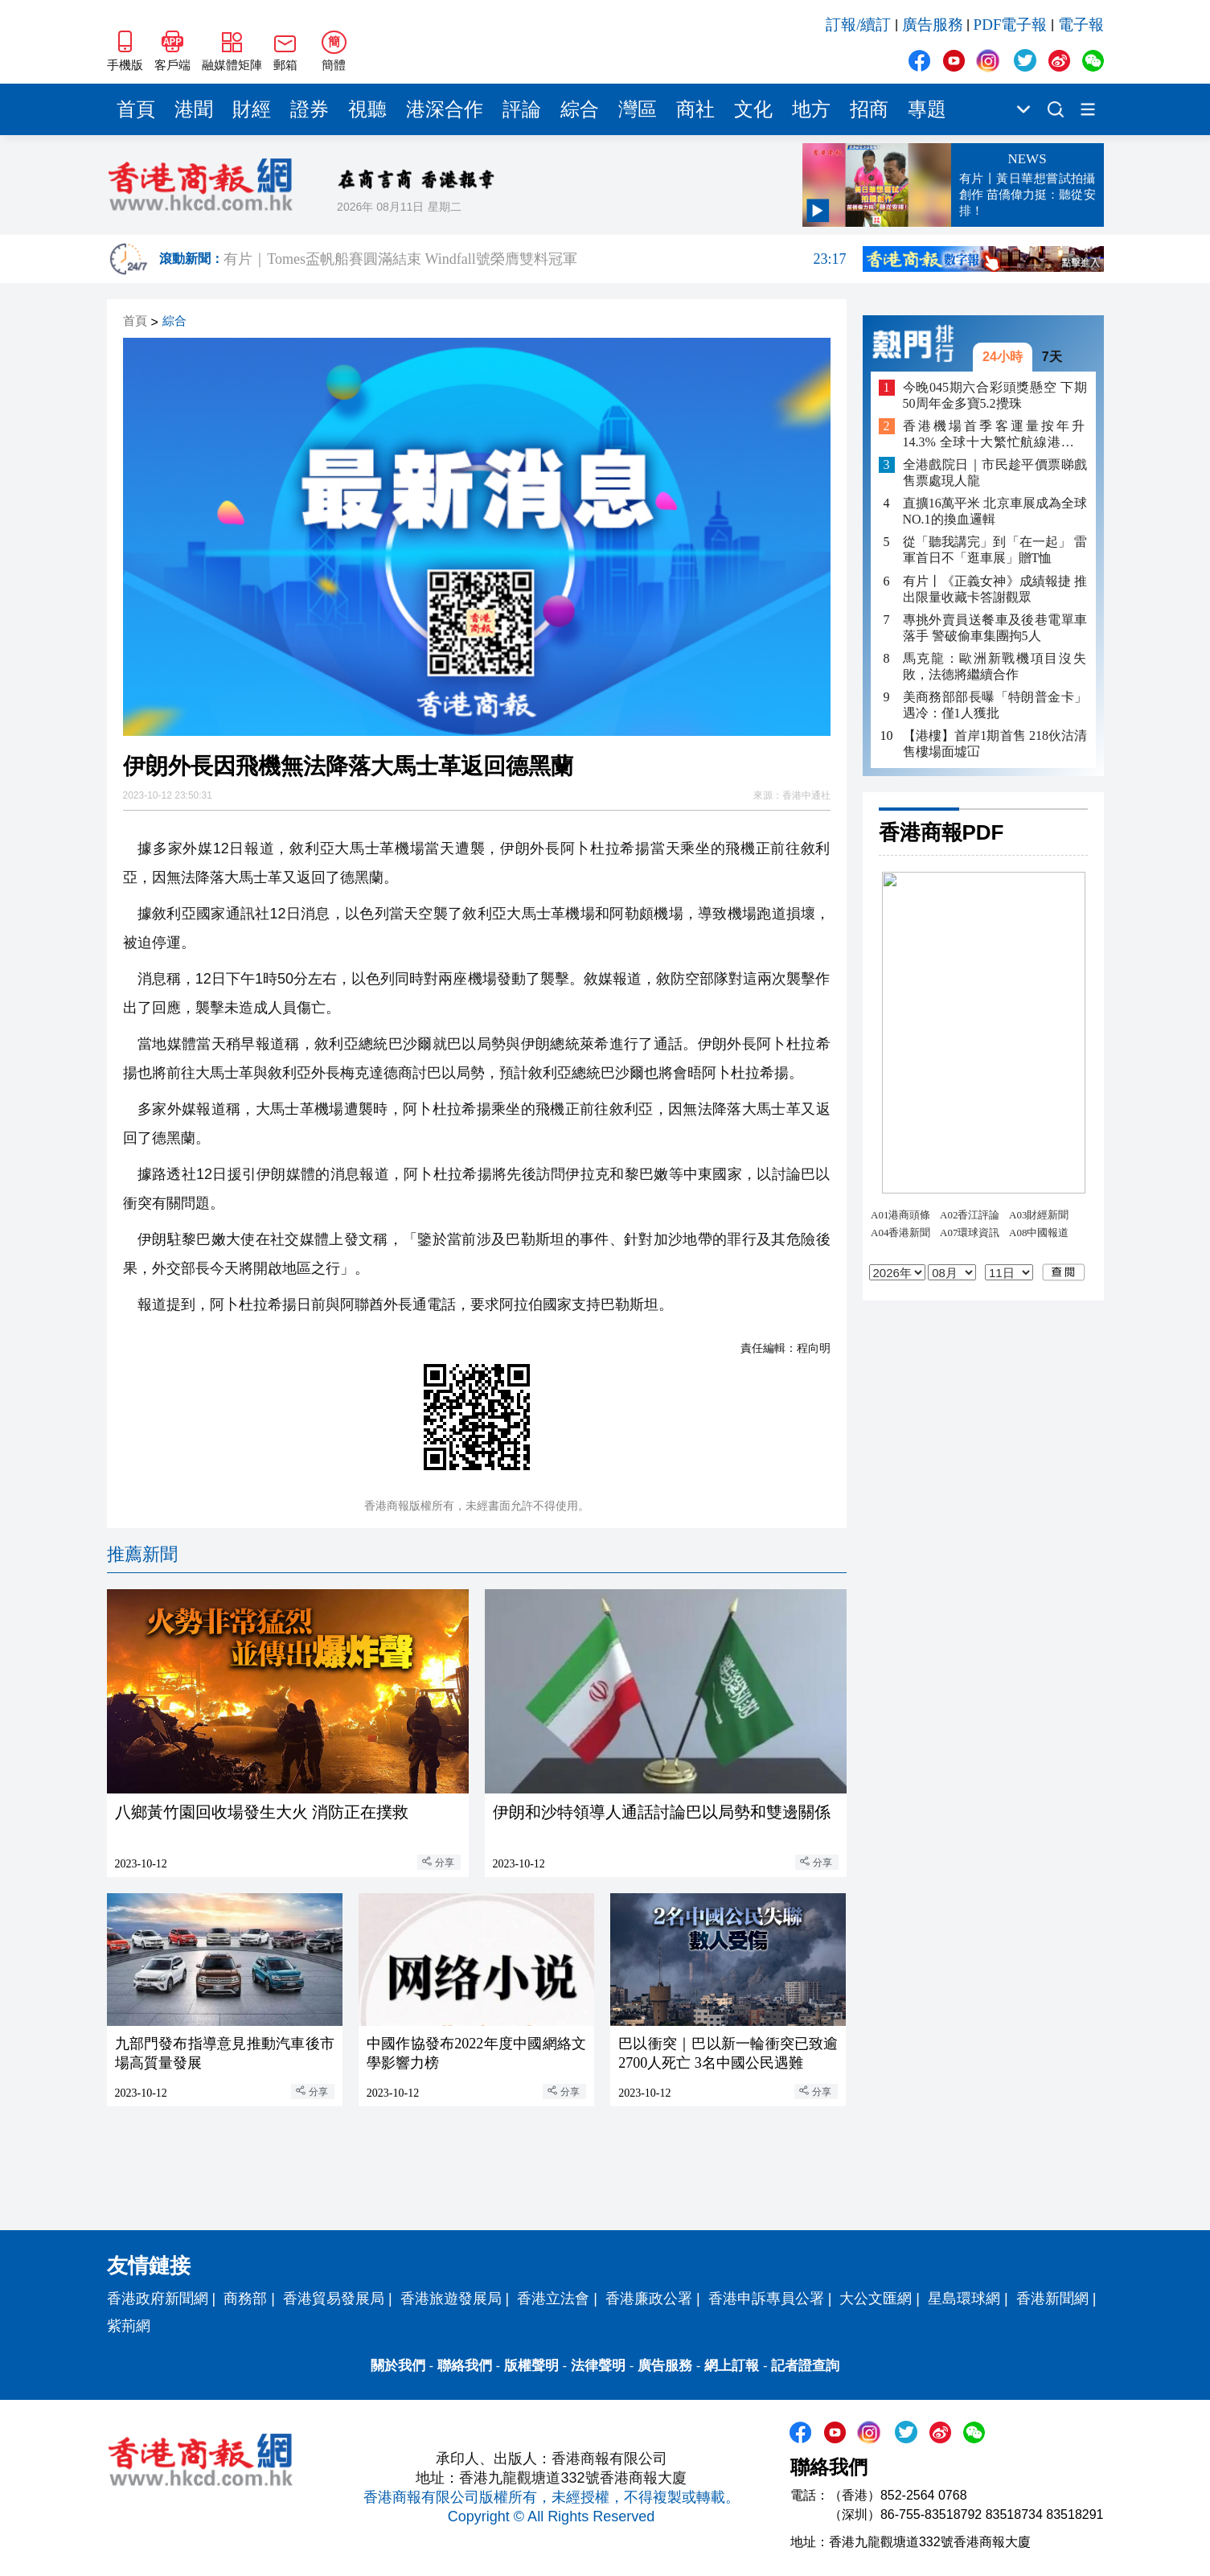 This screenshot has width=1210, height=2576. I want to click on 訂報/續訂, so click(858, 24).